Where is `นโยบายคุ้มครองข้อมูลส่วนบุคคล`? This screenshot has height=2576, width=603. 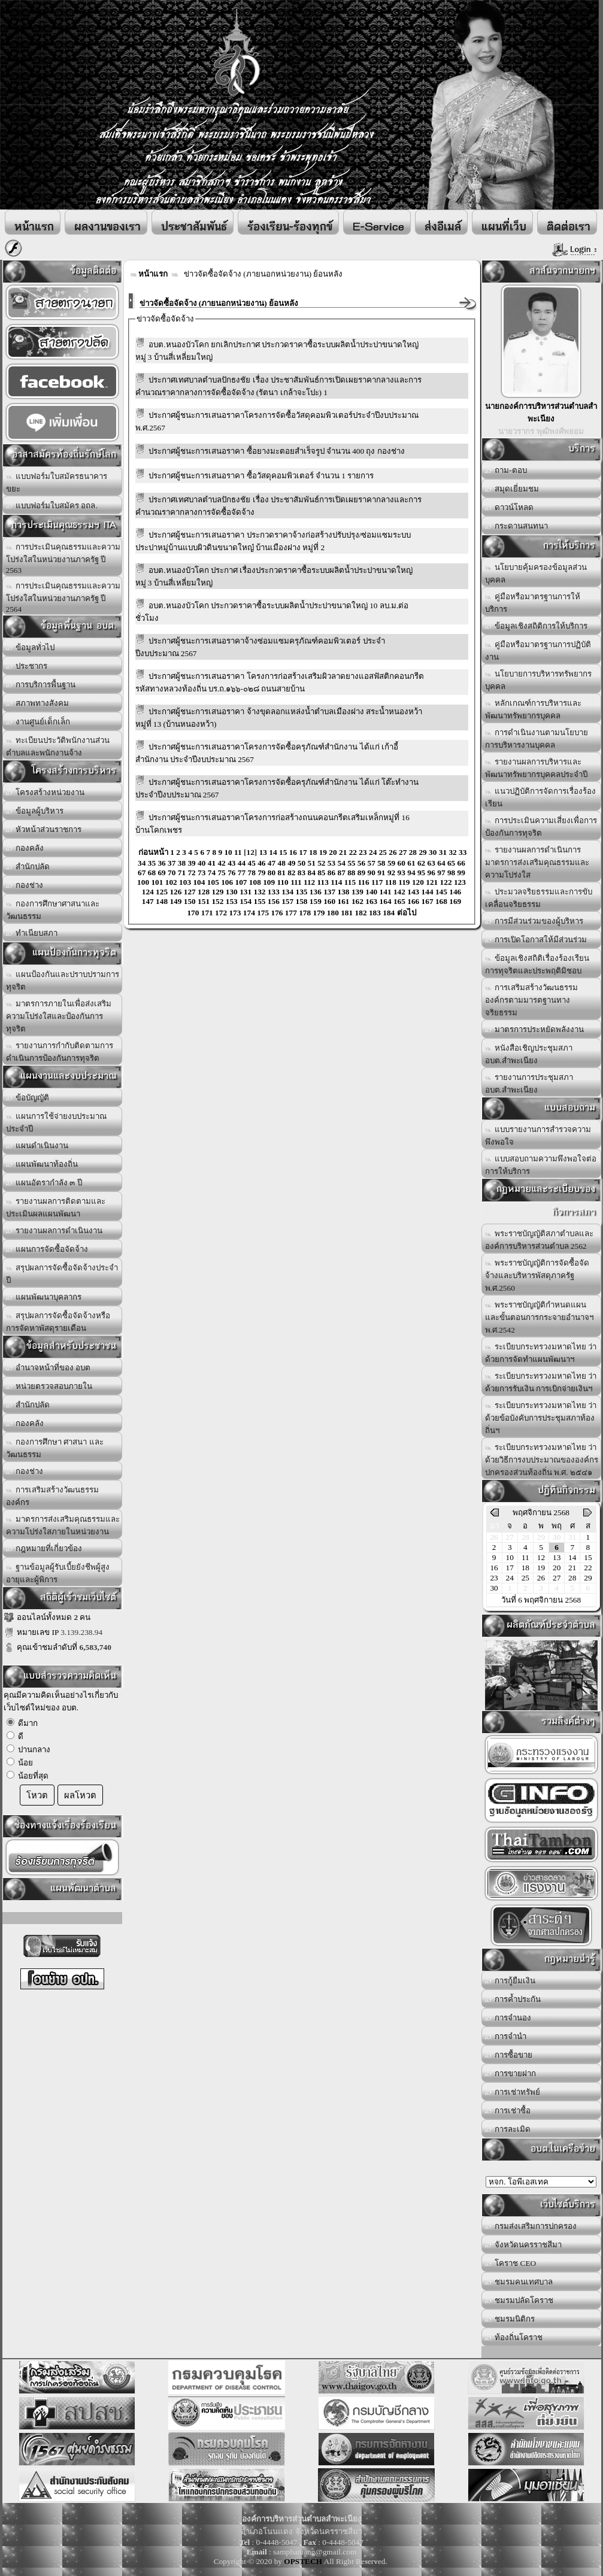 นโยบายคุ้มครองข้อมูลส่วนบุคคล is located at coordinates (536, 573).